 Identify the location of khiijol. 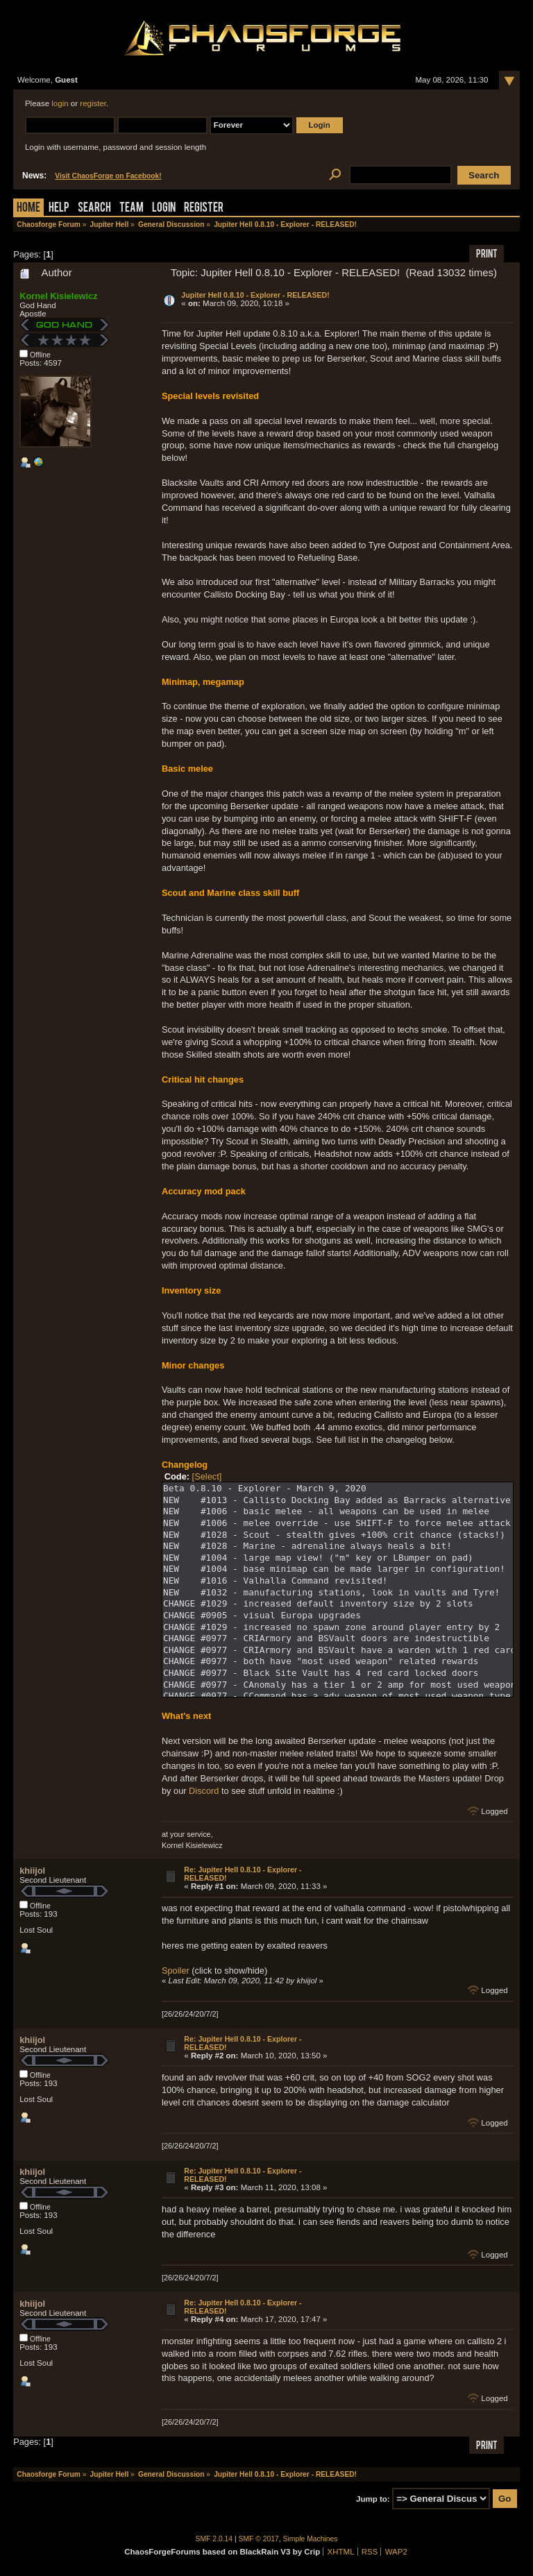
(32, 1870).